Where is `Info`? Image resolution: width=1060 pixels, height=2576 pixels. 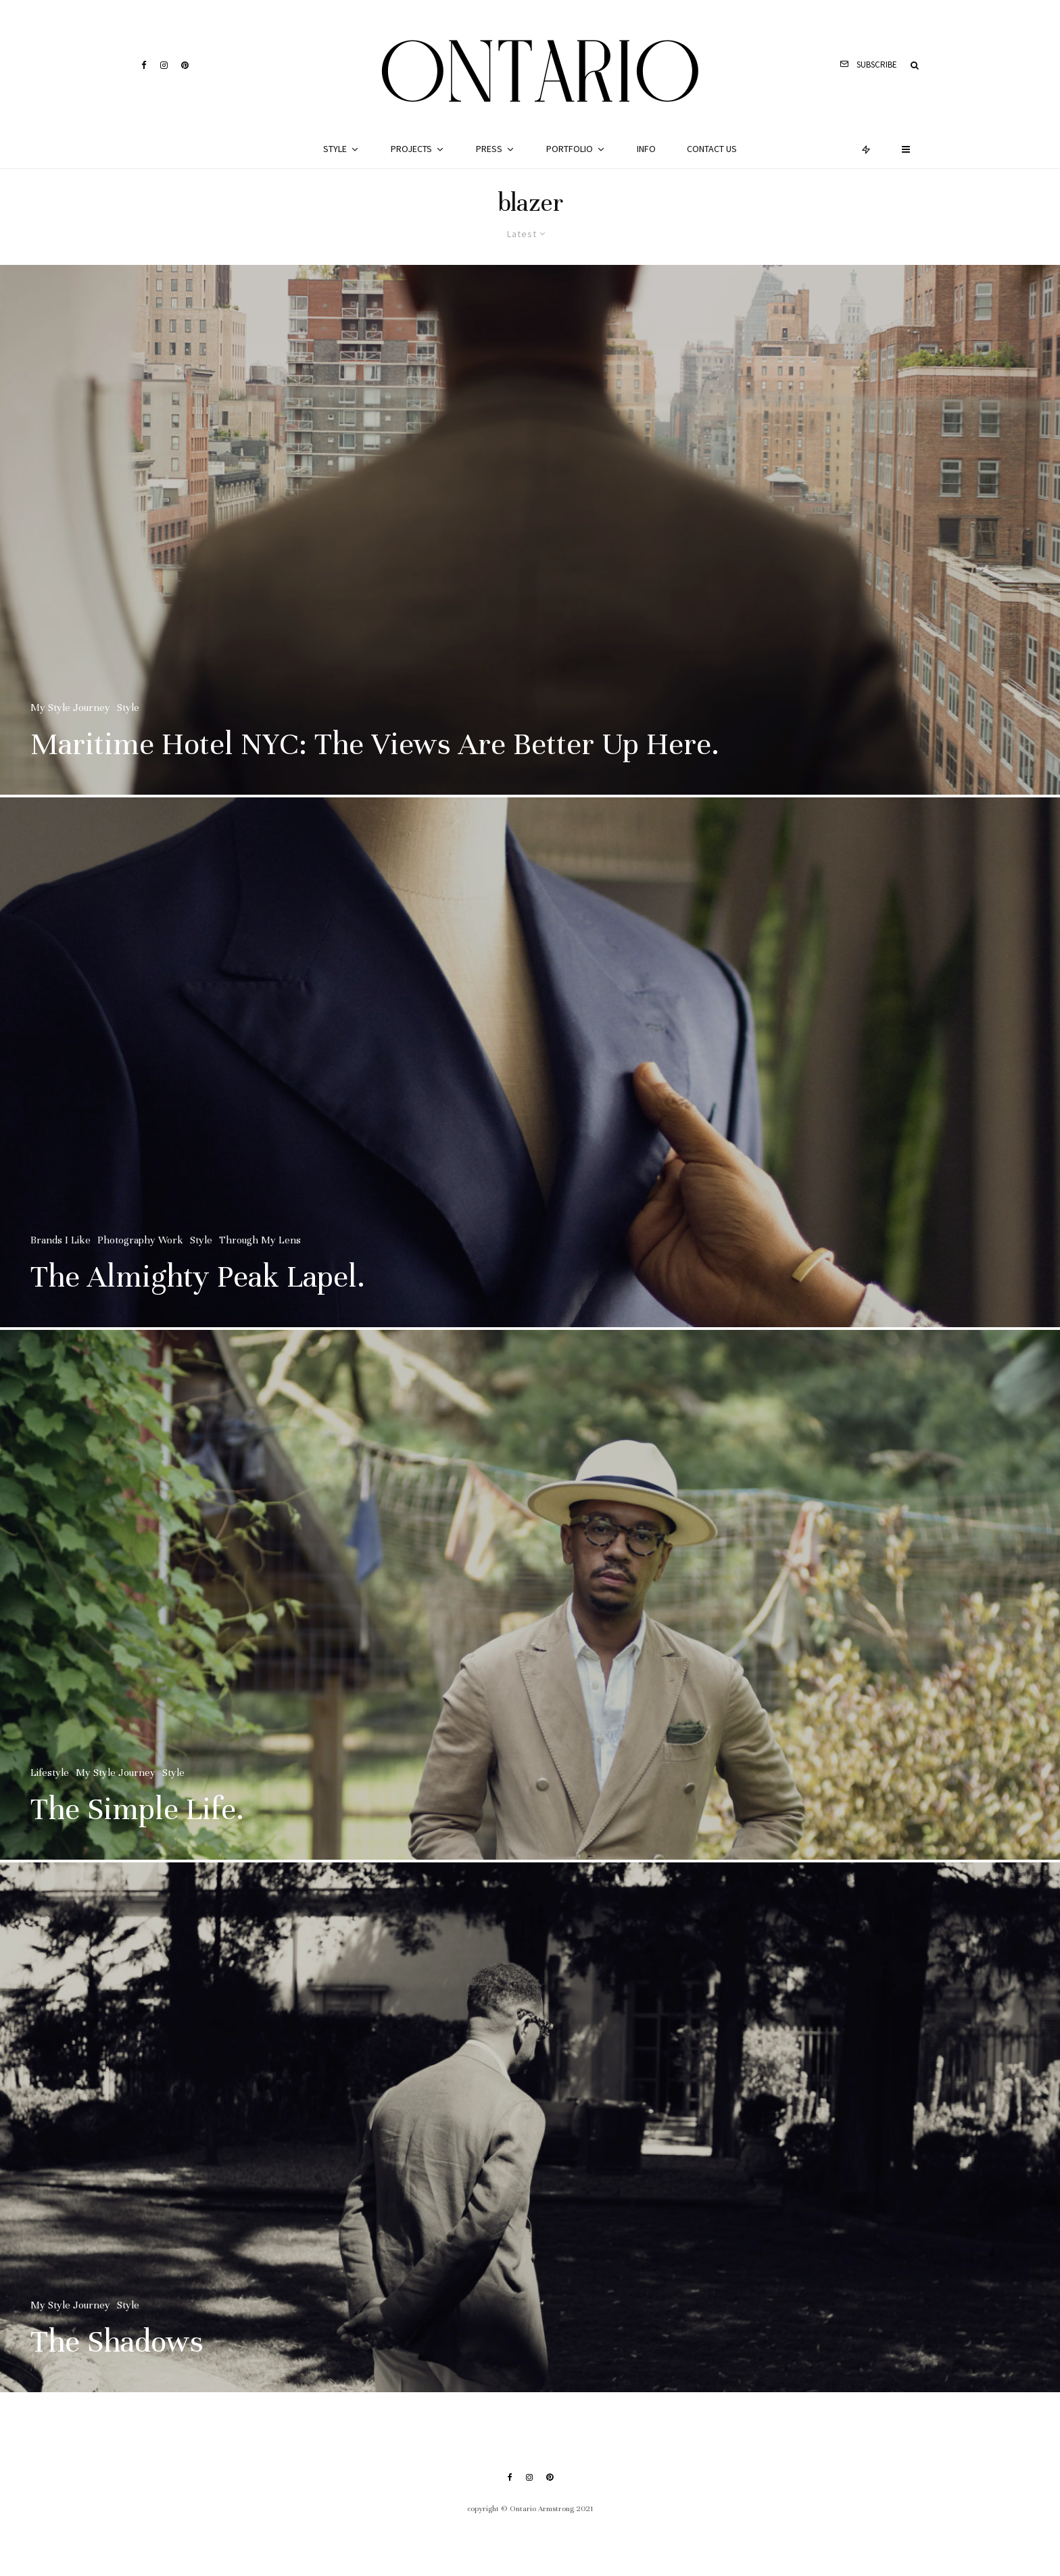 Info is located at coordinates (646, 149).